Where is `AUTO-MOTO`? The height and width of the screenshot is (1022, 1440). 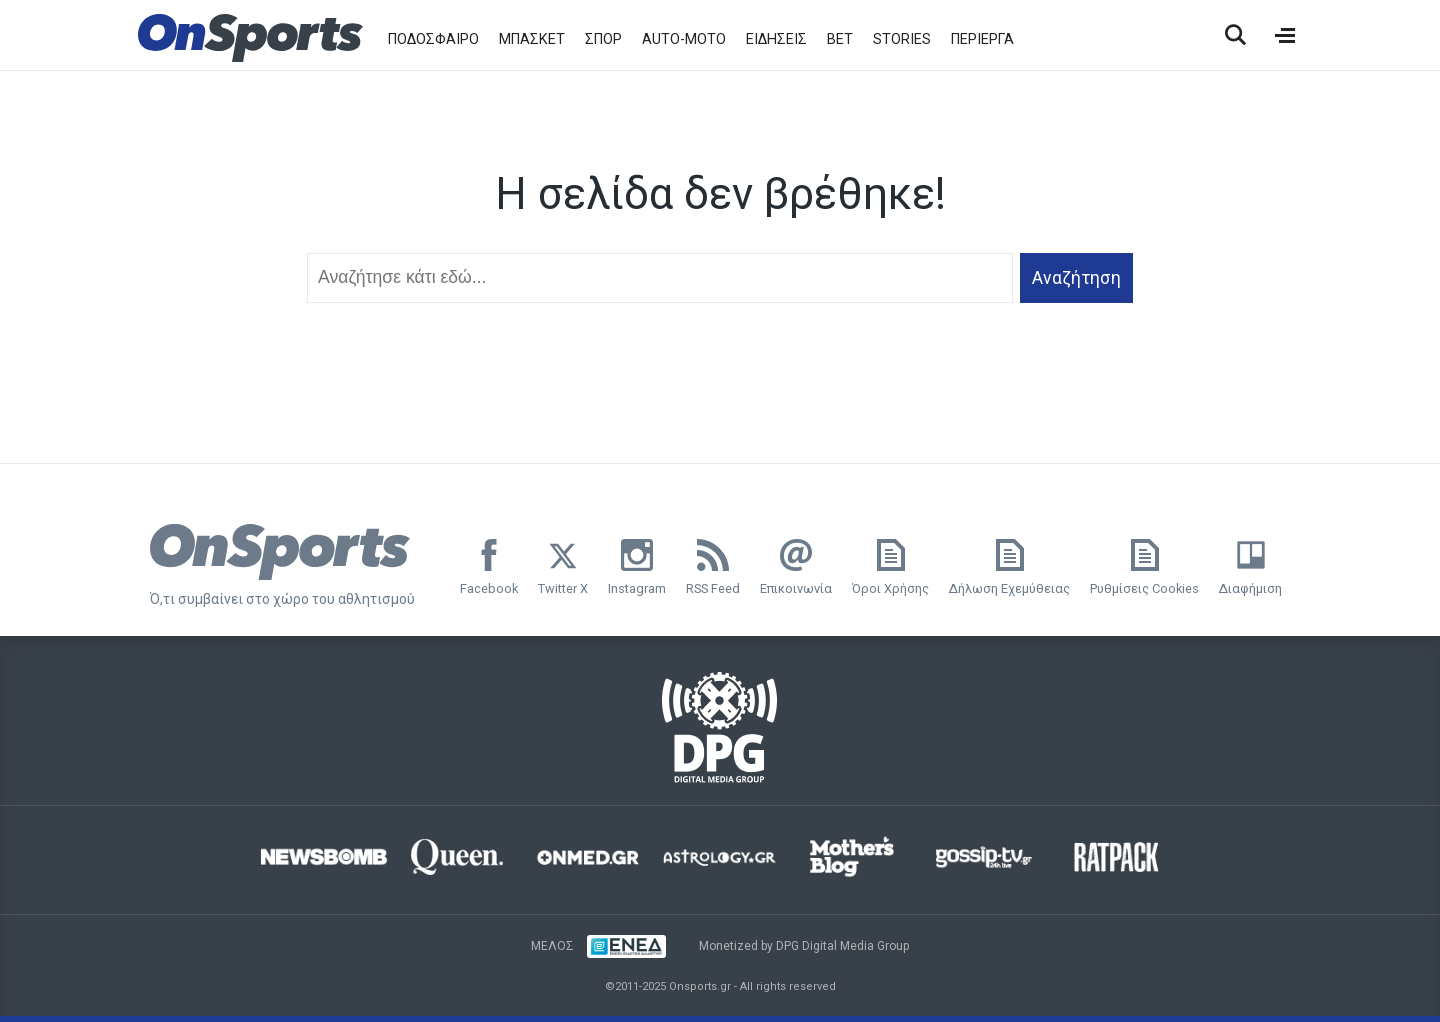
AUTO-MOTO is located at coordinates (684, 39).